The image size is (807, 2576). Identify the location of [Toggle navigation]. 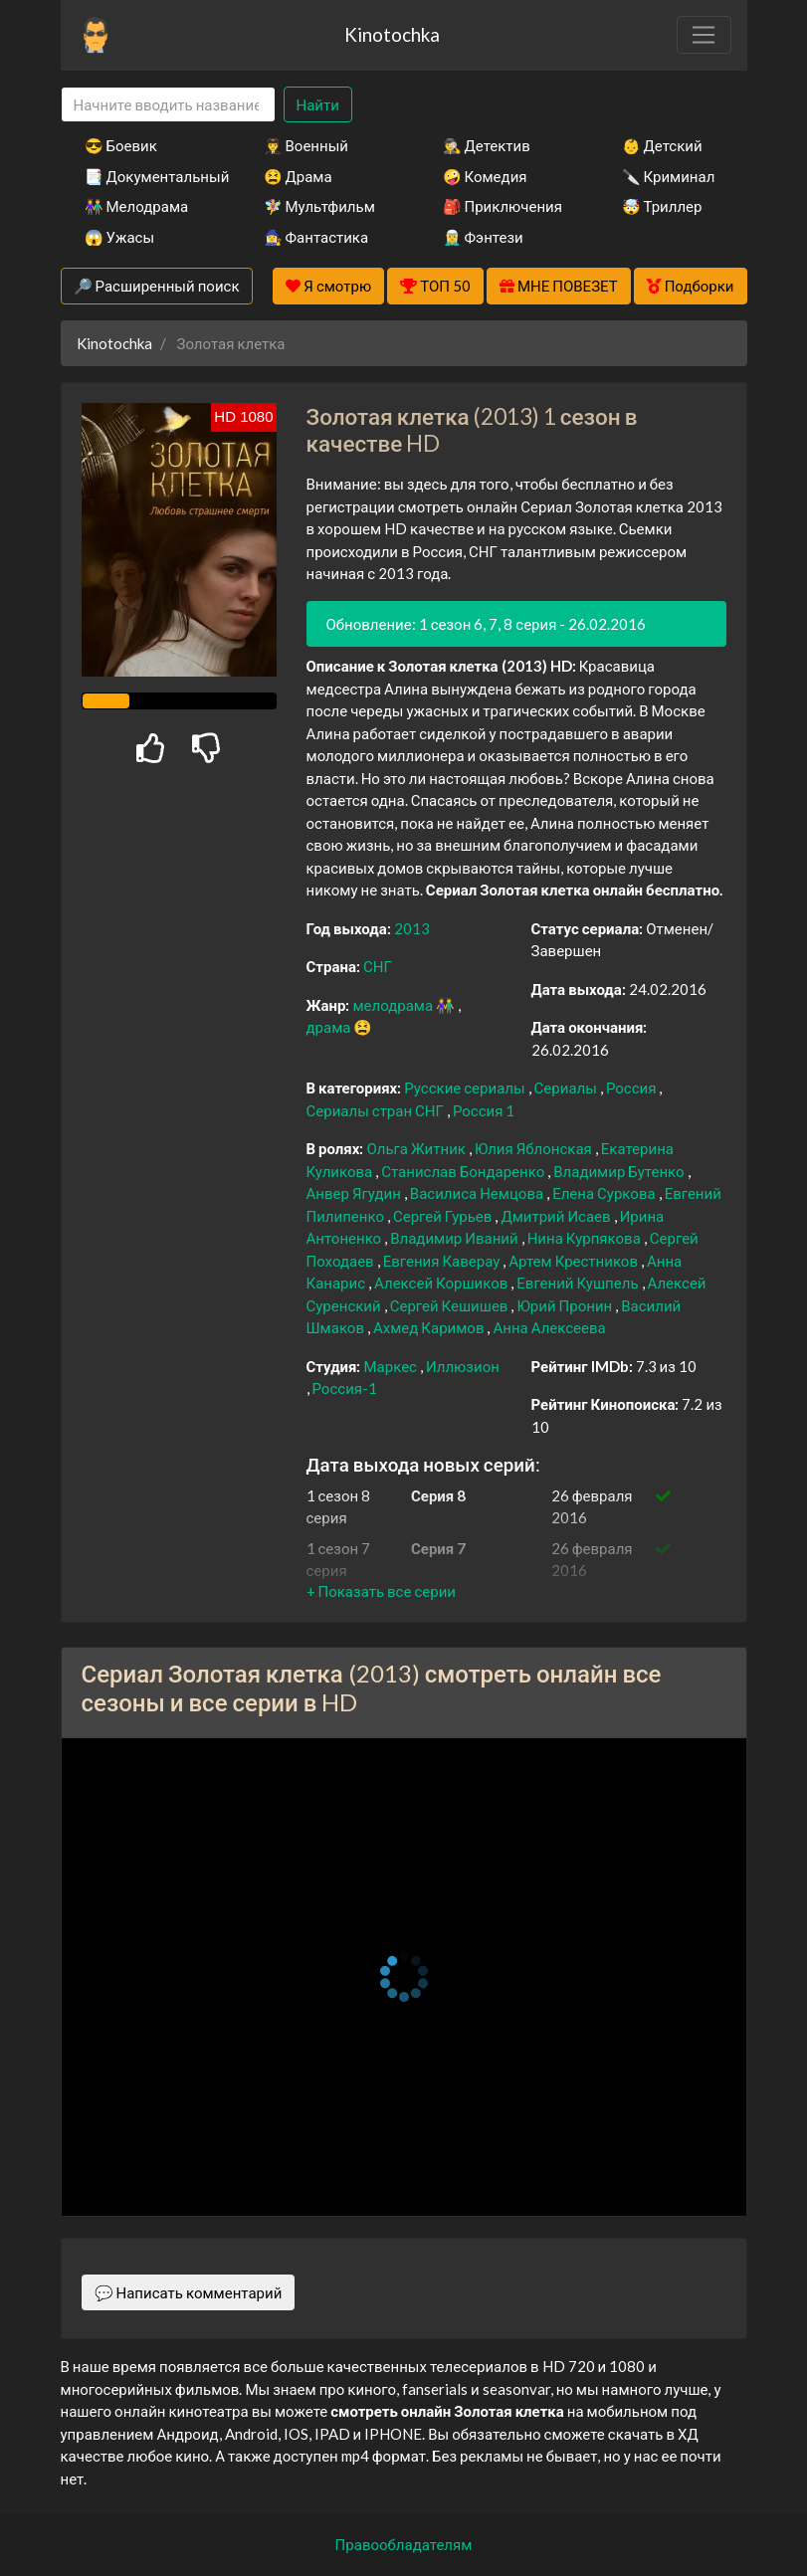
(703, 35).